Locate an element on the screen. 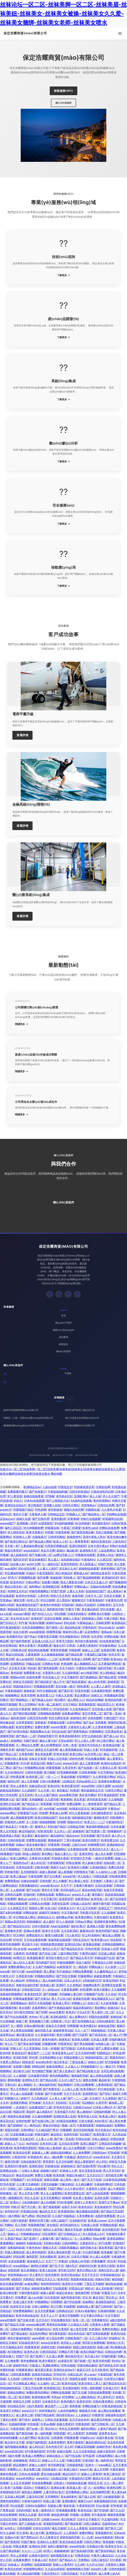 This screenshot has width=127, height=2576. 日韩AV黄色网址 is located at coordinates (103, 2401).